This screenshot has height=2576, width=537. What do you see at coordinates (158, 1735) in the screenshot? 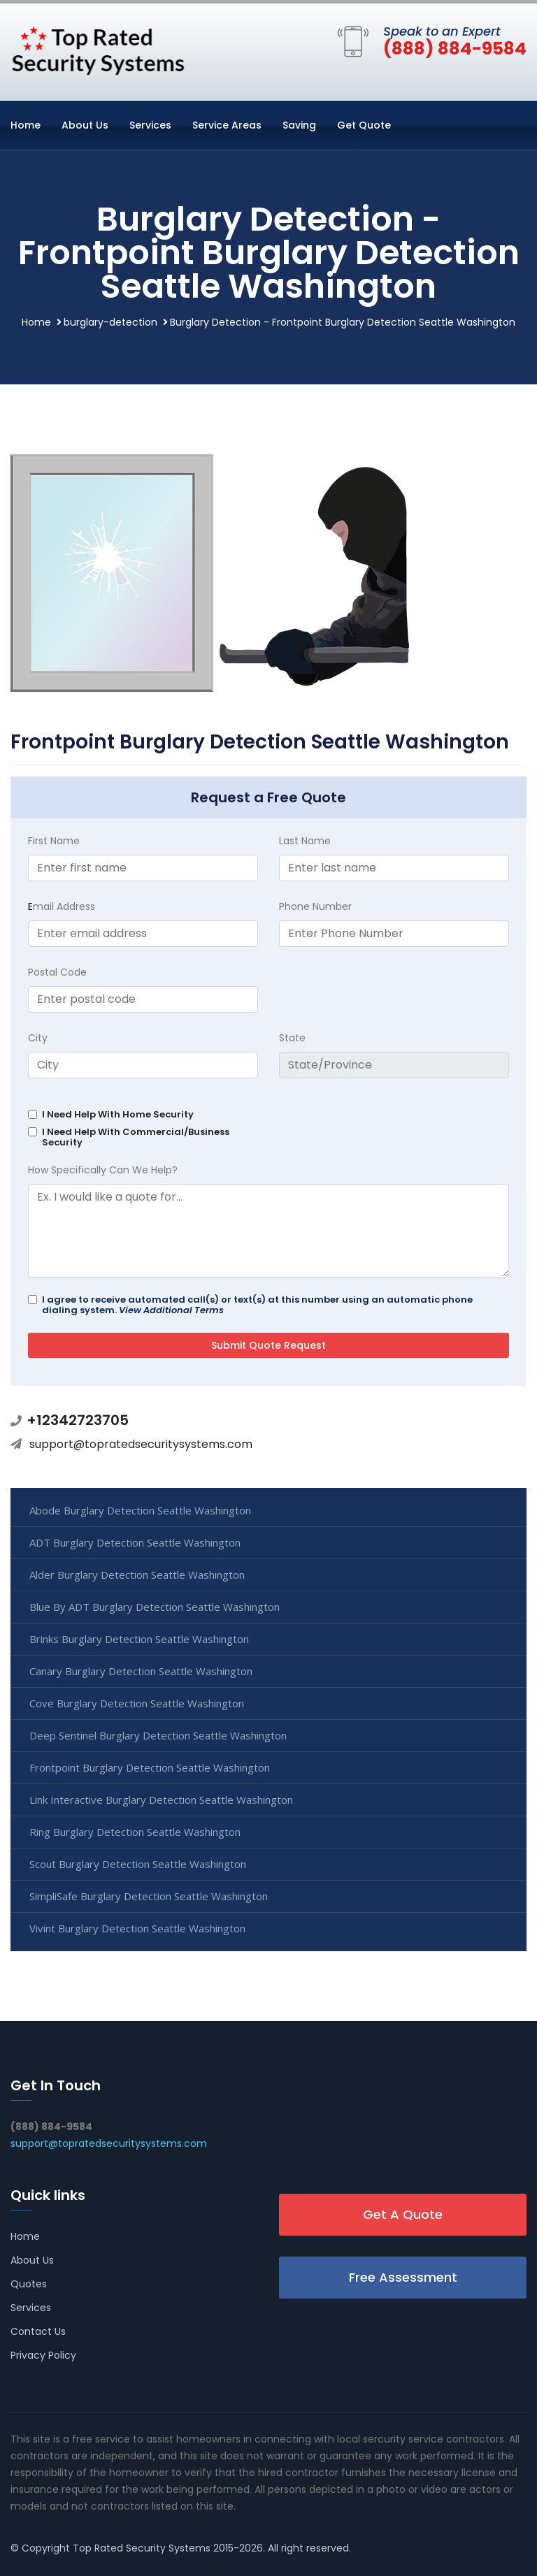
I see `Deep Sentinel Burglary Detection Seattle Washington` at bounding box center [158, 1735].